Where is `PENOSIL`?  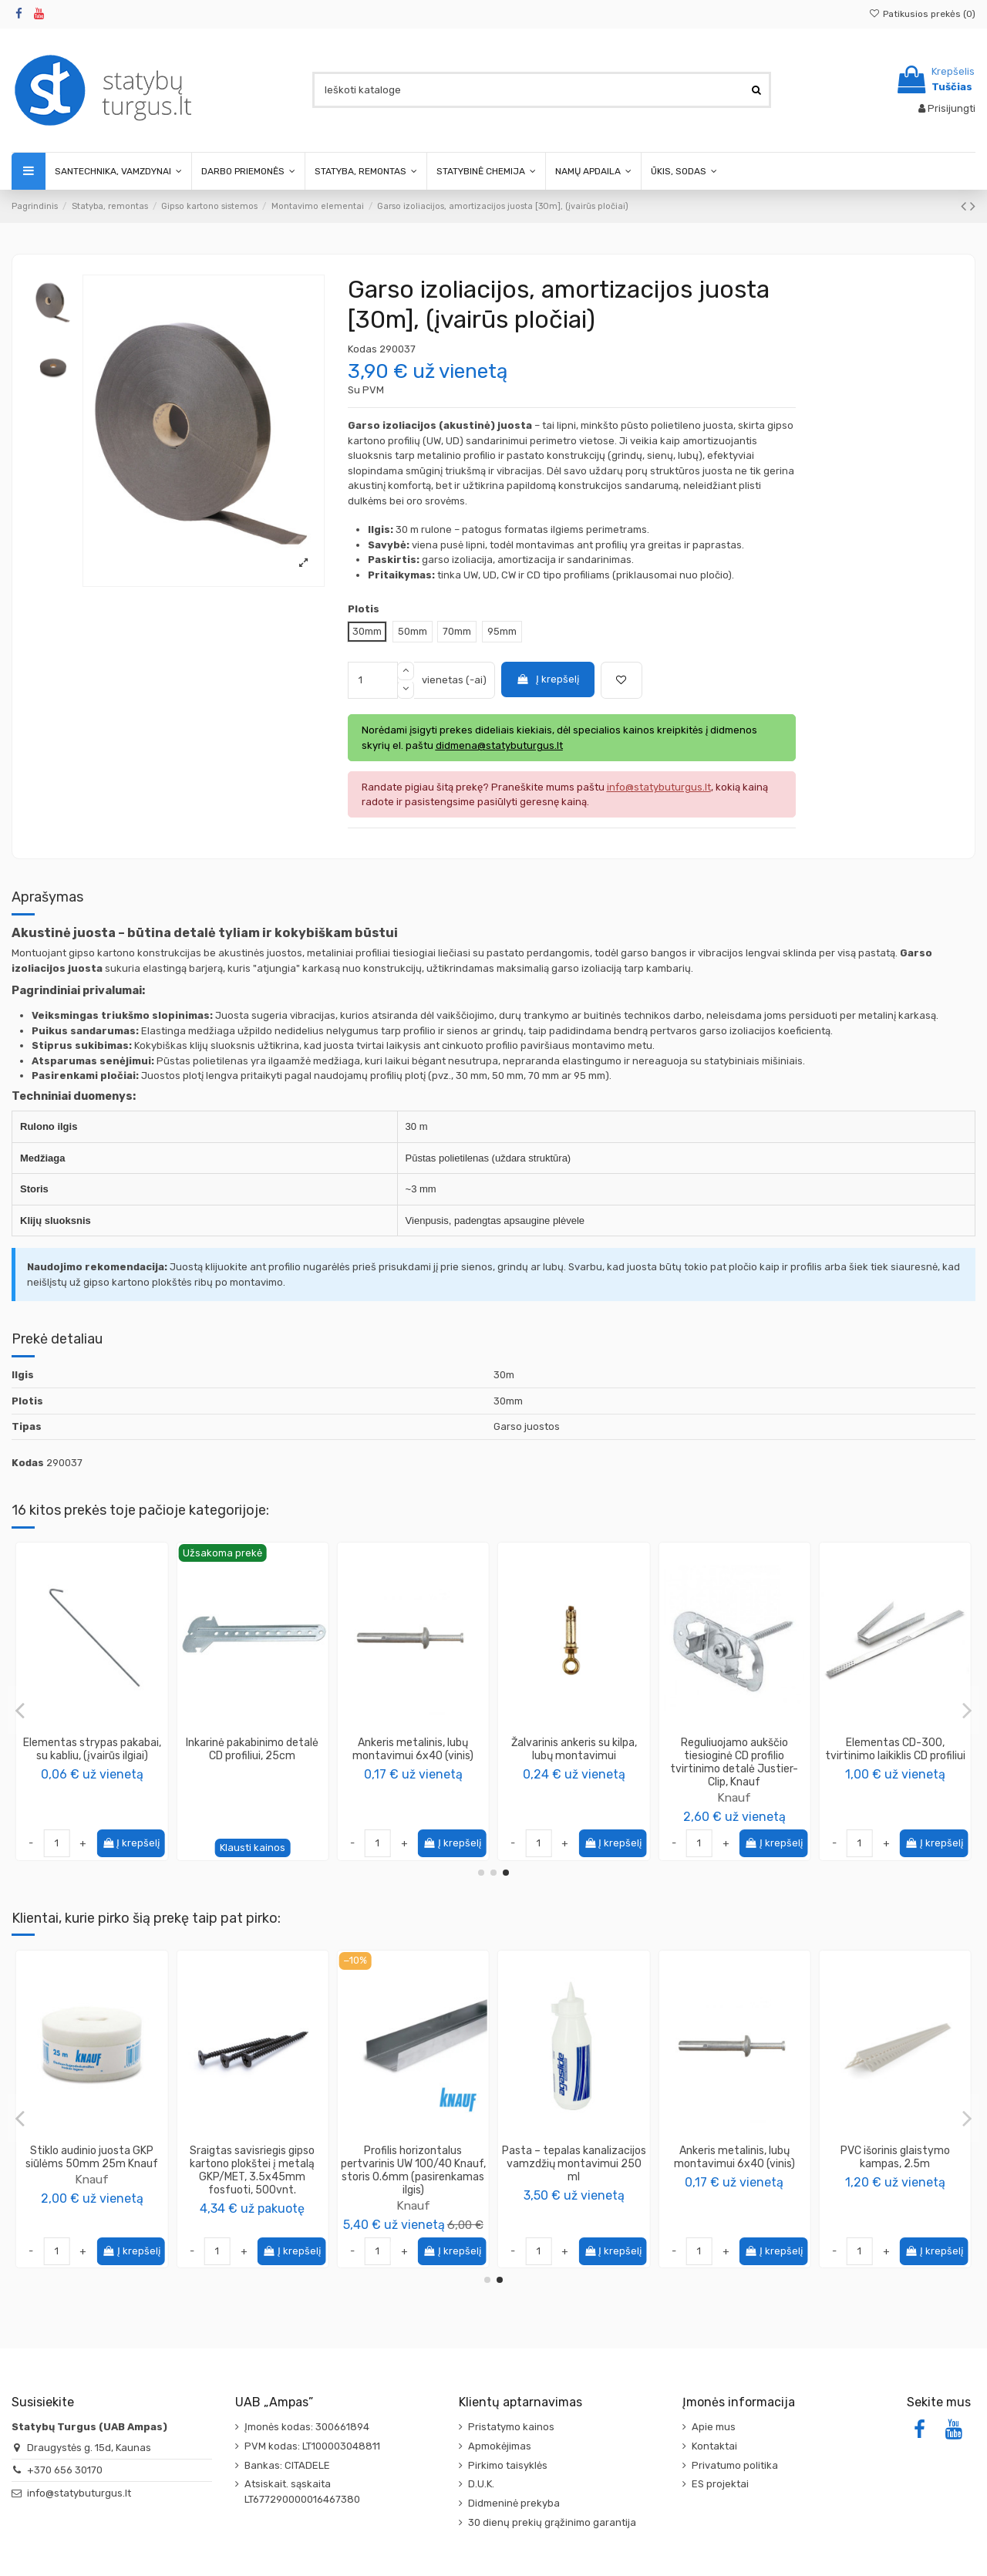
PENOSIL is located at coordinates (252, 2192).